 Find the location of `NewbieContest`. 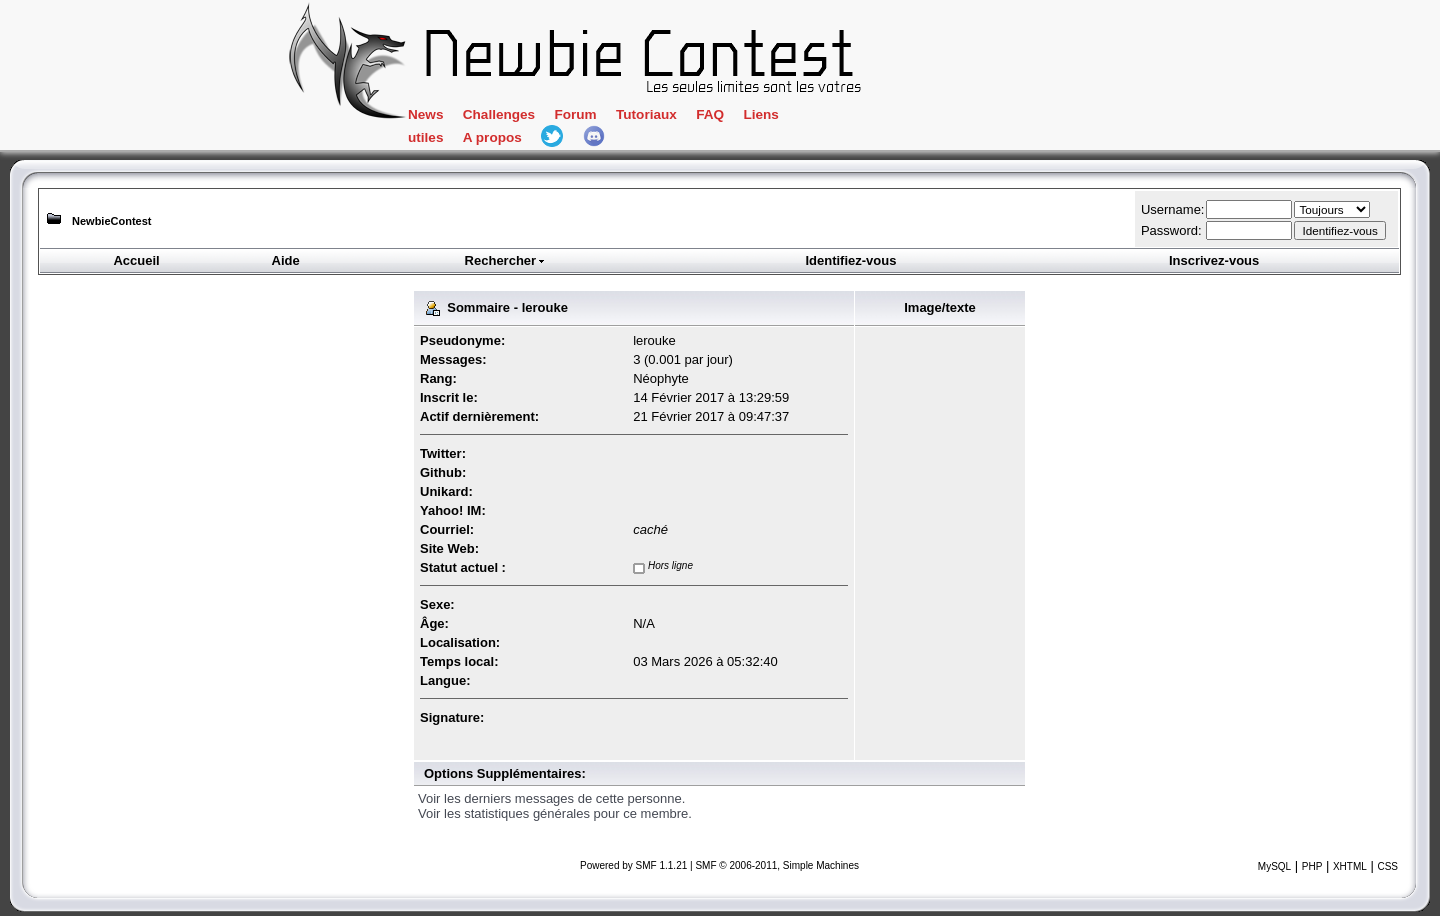

NewbieContest is located at coordinates (111, 221).